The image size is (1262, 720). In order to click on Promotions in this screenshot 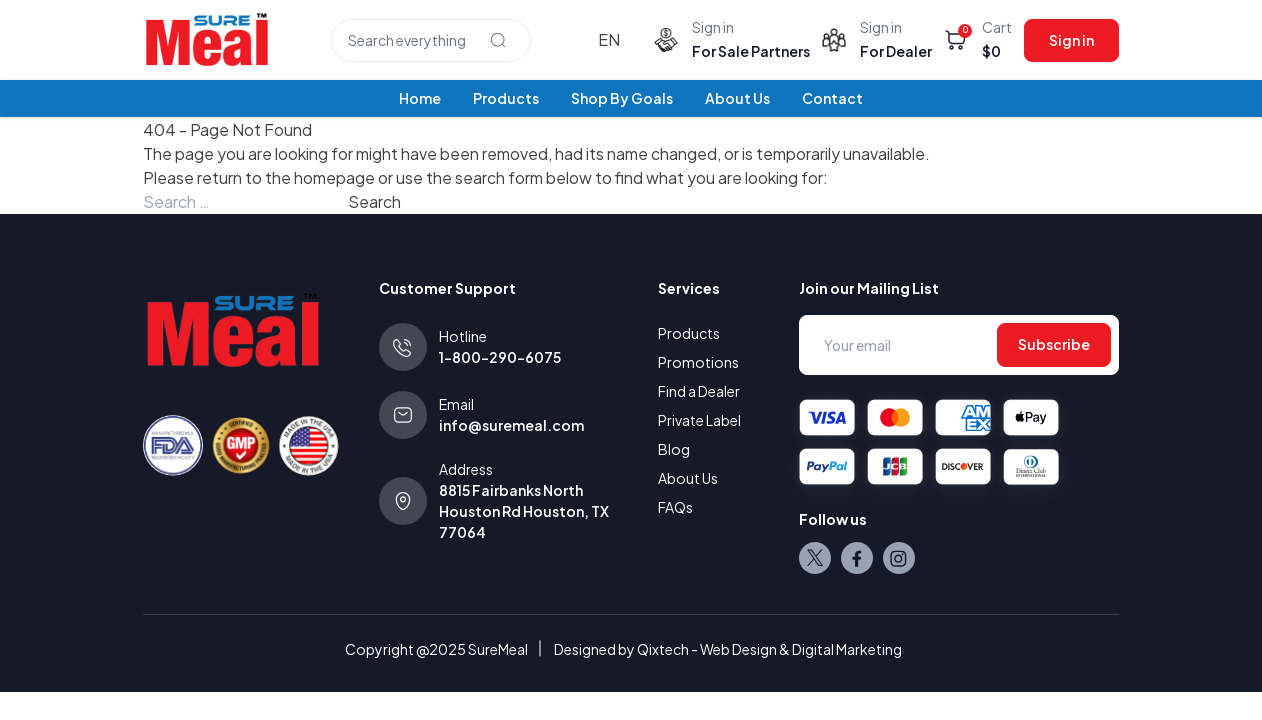, I will do `click(698, 362)`.